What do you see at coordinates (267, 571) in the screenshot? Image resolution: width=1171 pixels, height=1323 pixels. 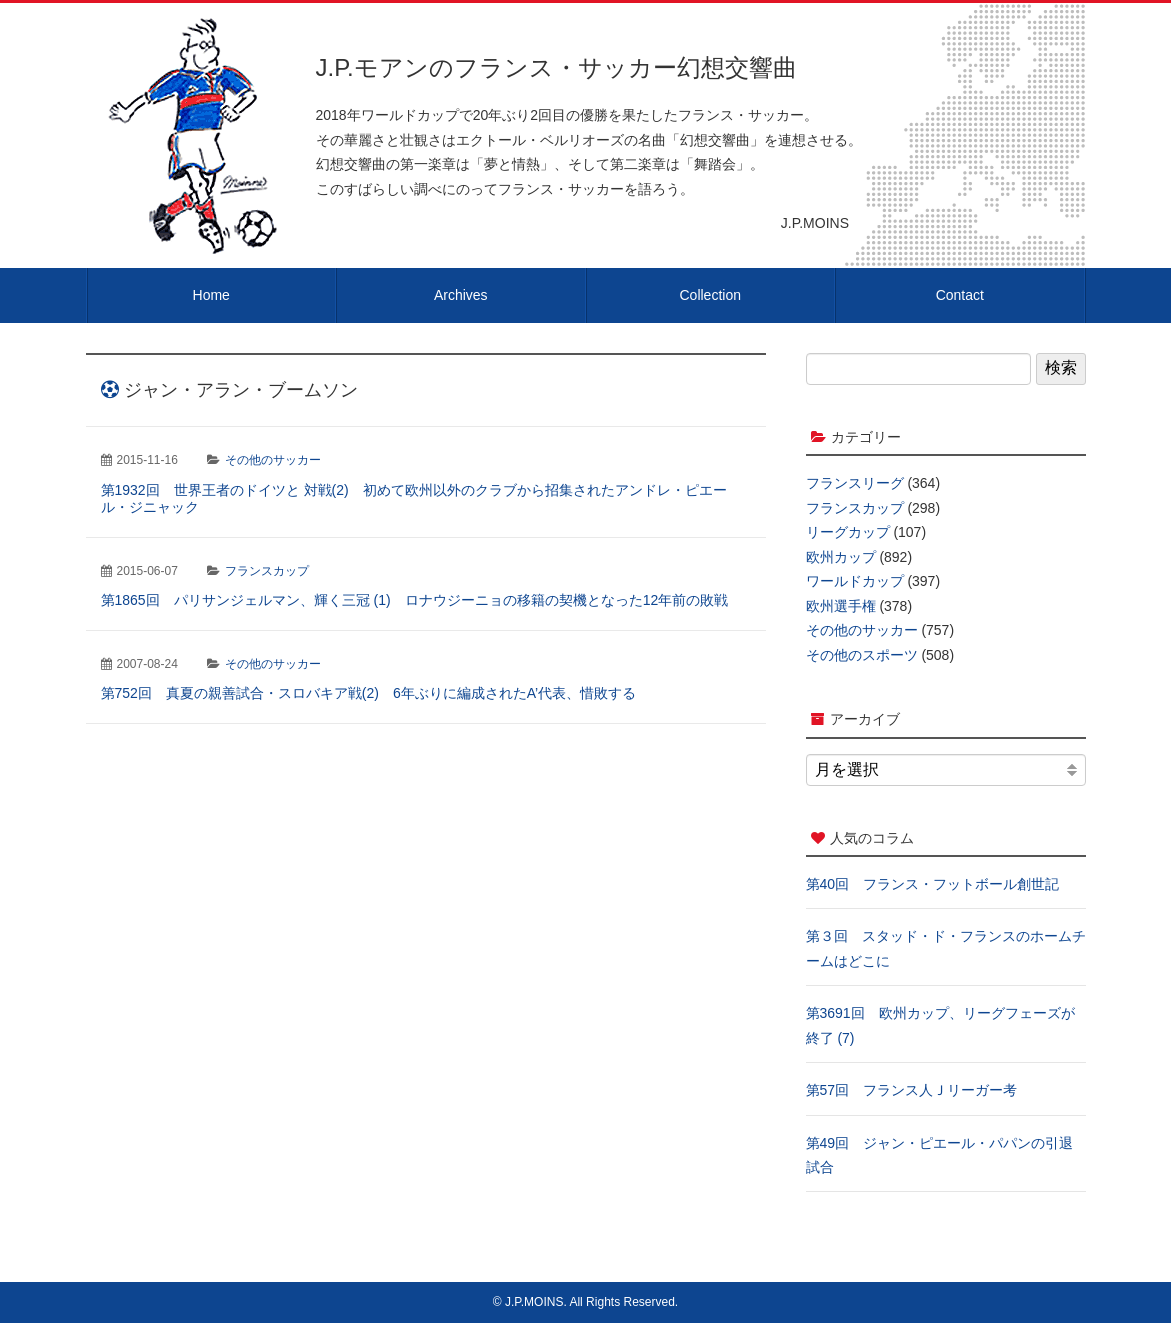 I see `フランスカップ` at bounding box center [267, 571].